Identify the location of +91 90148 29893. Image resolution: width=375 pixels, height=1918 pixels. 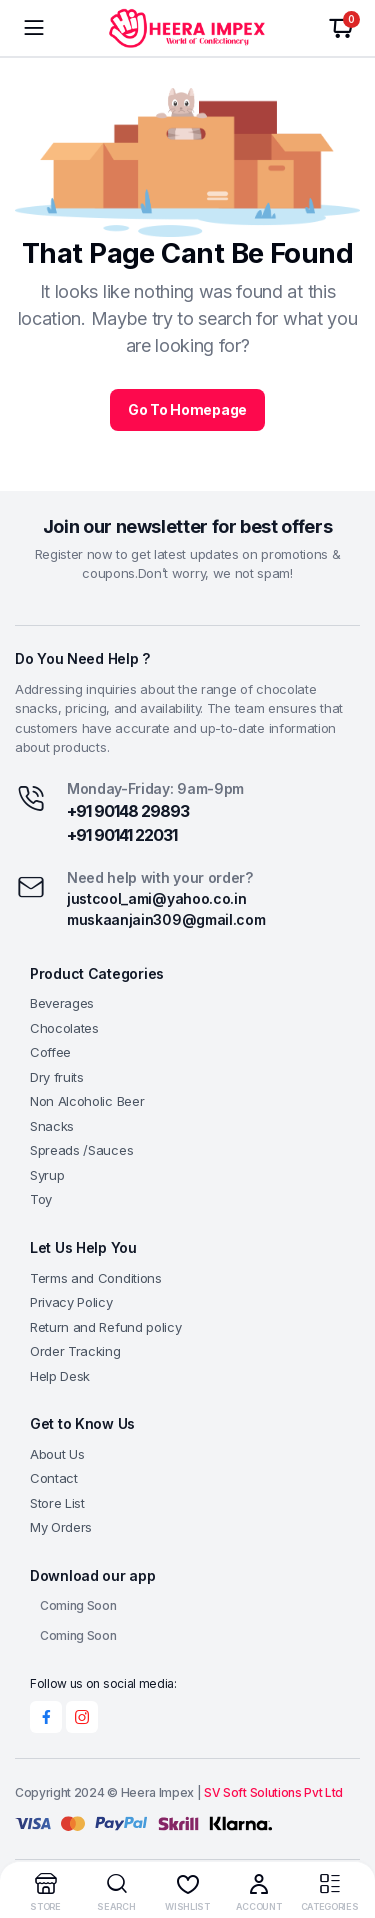
(128, 811).